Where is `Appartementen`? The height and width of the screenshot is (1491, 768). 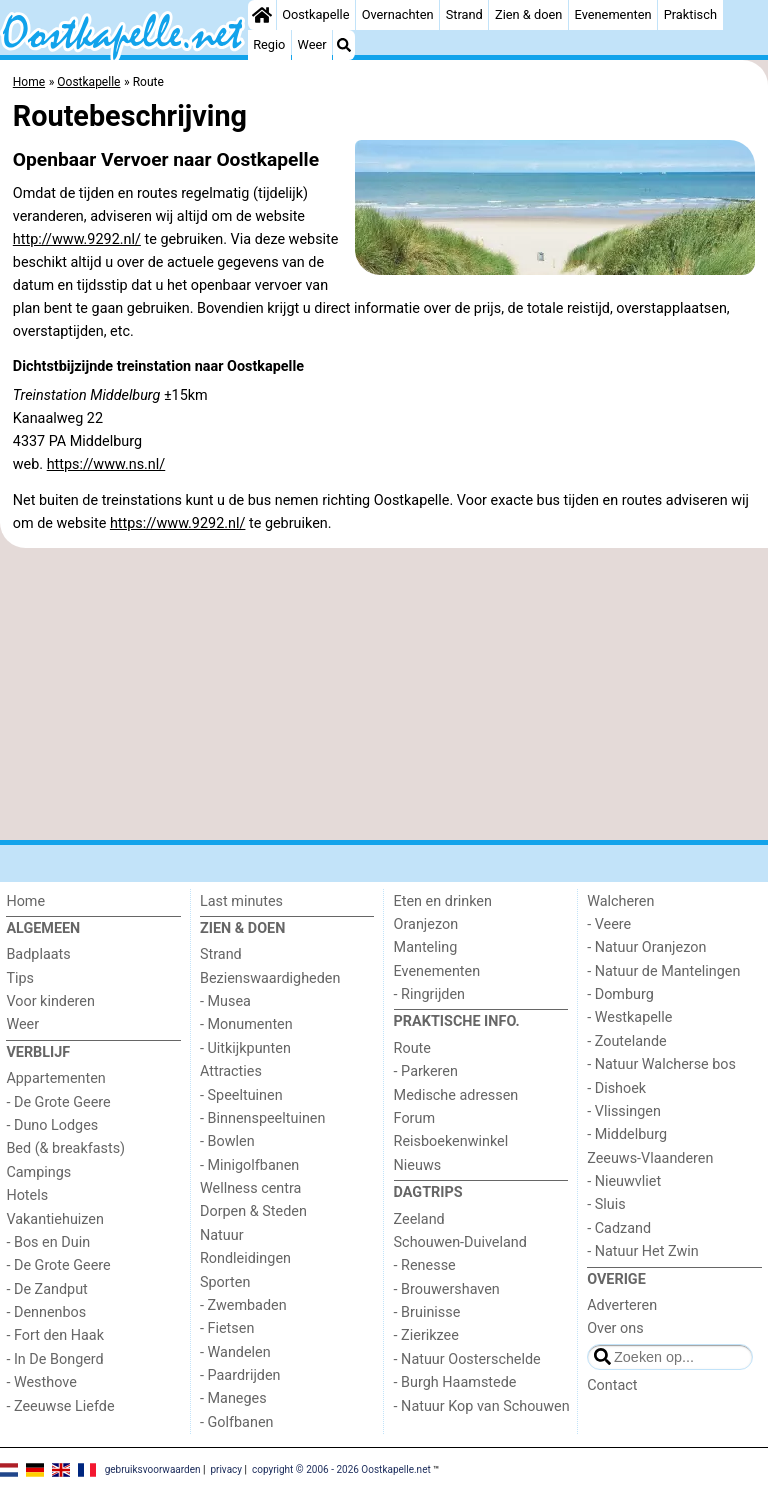
Appartementen is located at coordinates (55, 1078).